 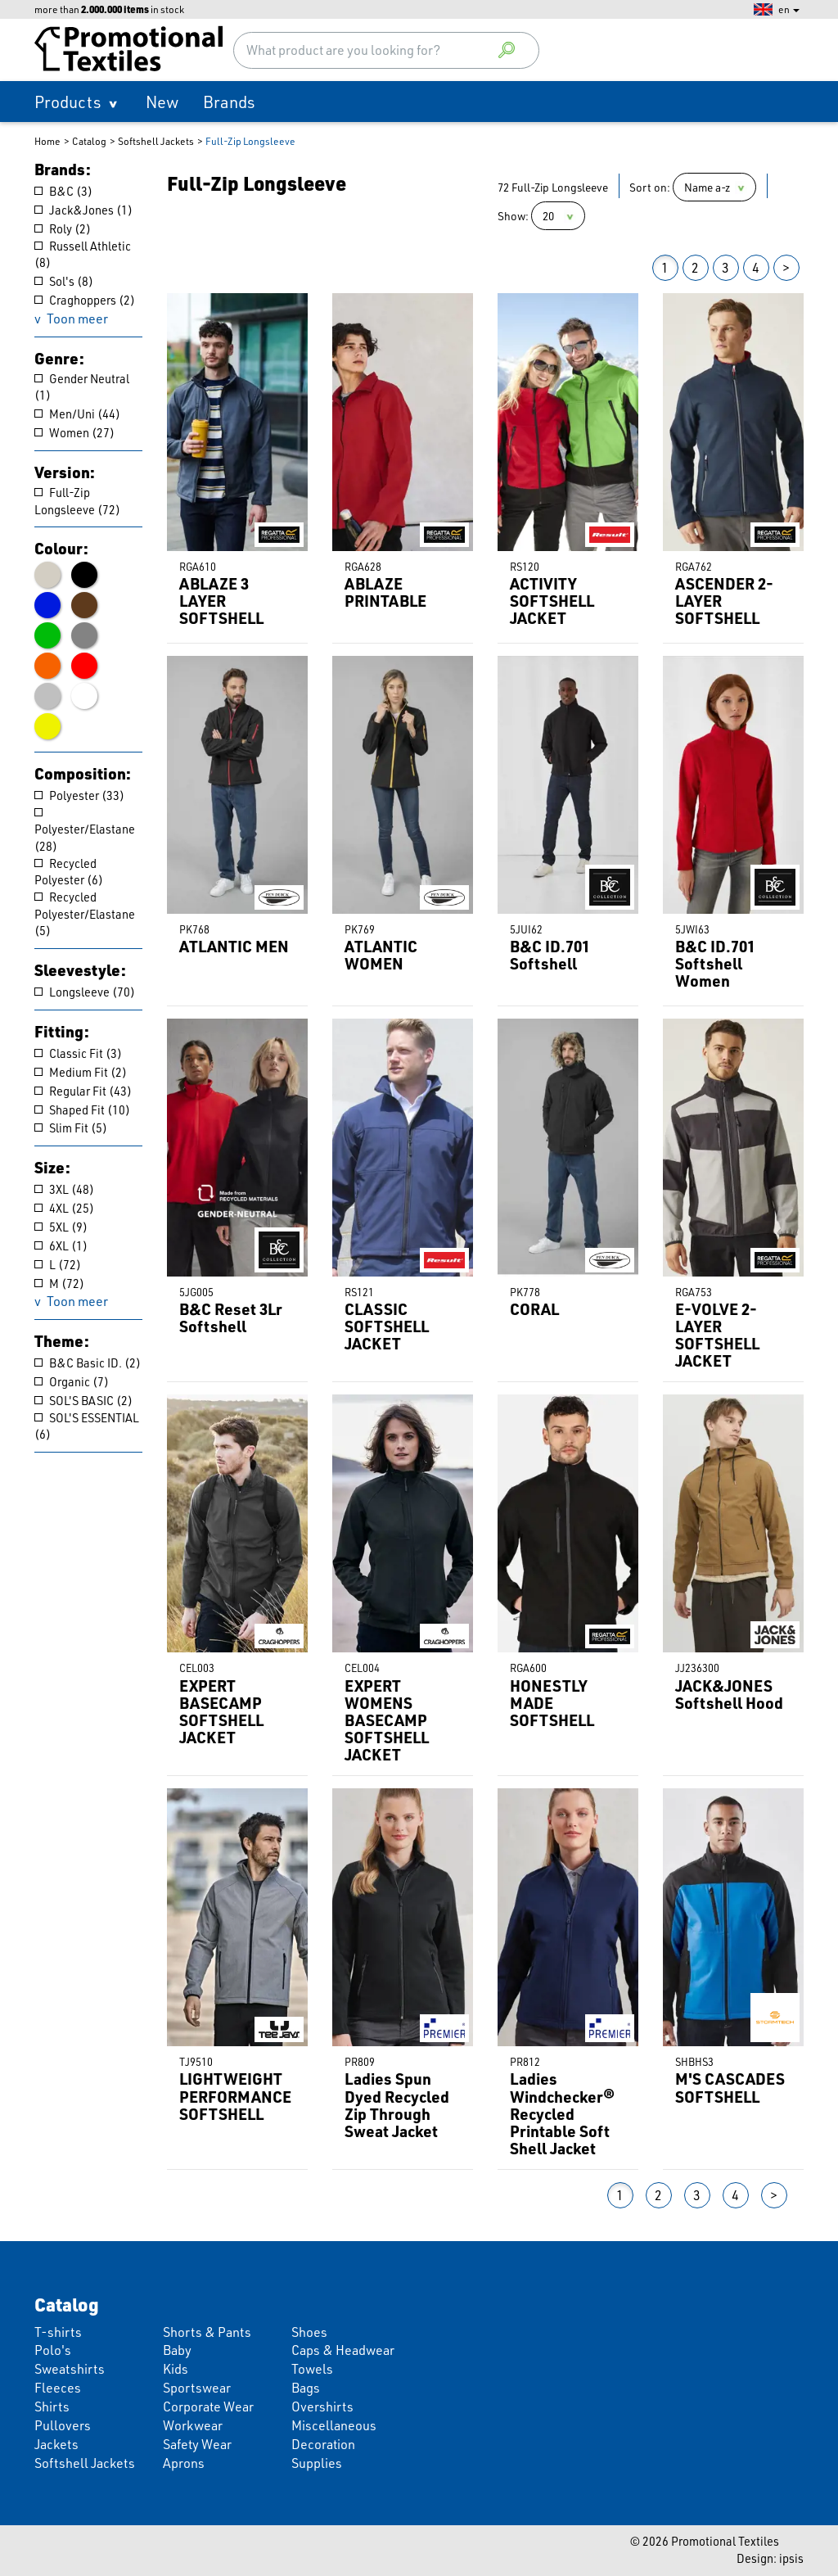 I want to click on B&C (3), so click(x=63, y=191).